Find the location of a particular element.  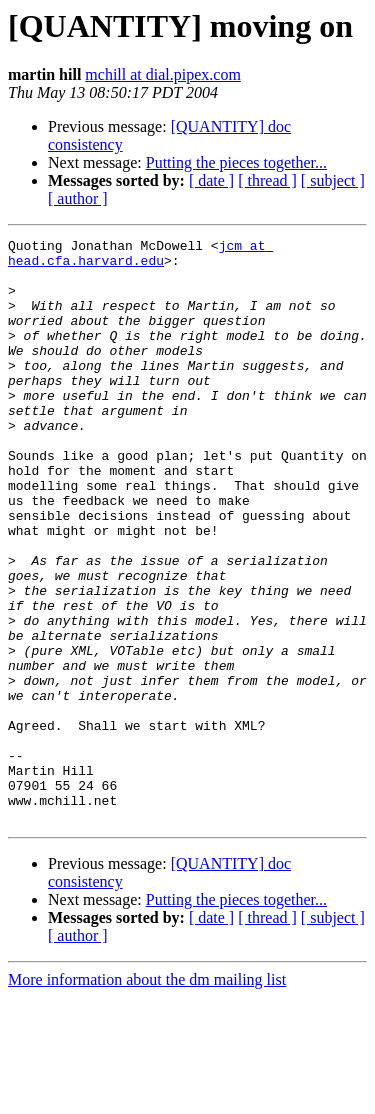

jcm at head.cfa.harvard.edu is located at coordinates (140, 257).